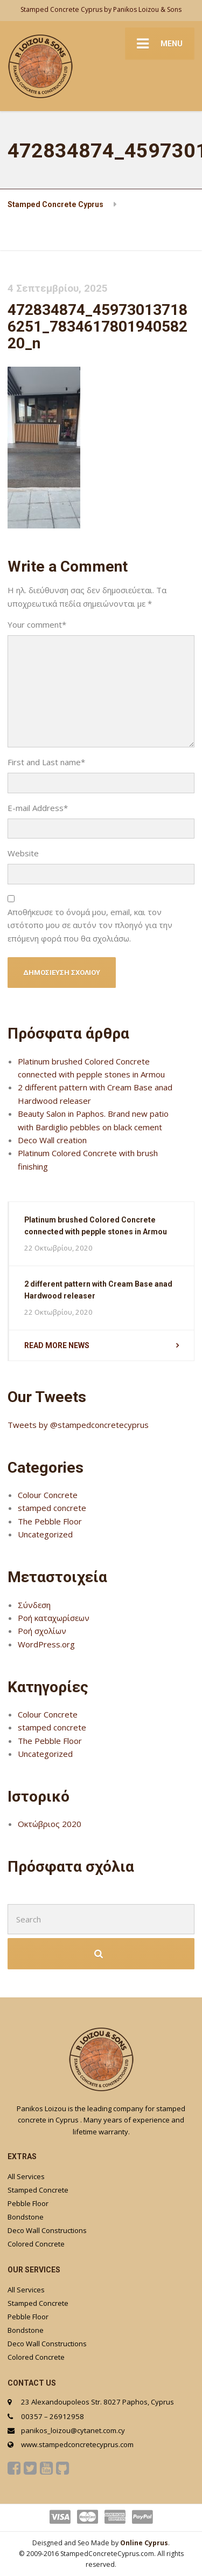 The height and width of the screenshot is (2576, 202). Describe the element at coordinates (56, 1345) in the screenshot. I see `Read more news` at that location.